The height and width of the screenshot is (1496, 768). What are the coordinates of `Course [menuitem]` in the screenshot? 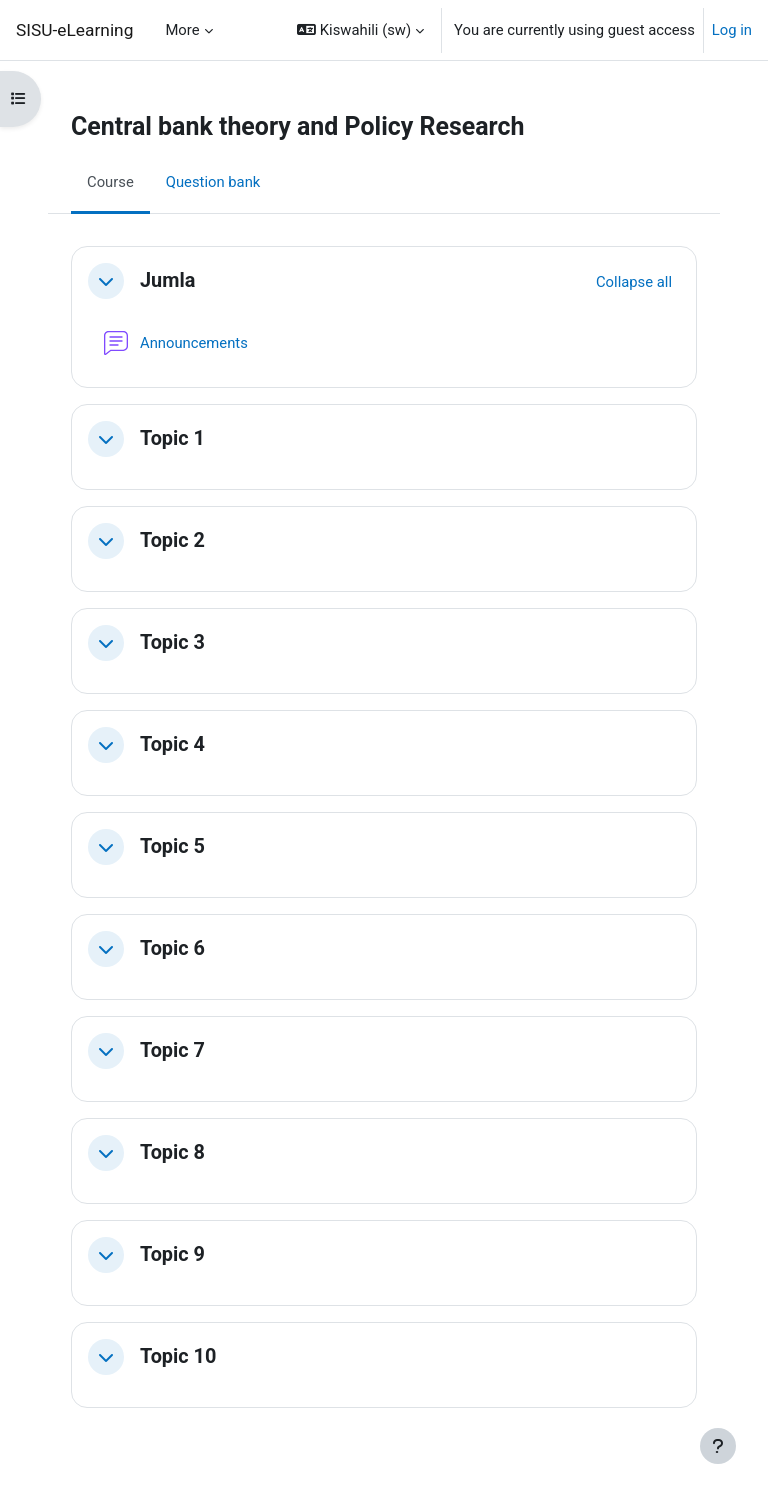 It's located at (110, 182).